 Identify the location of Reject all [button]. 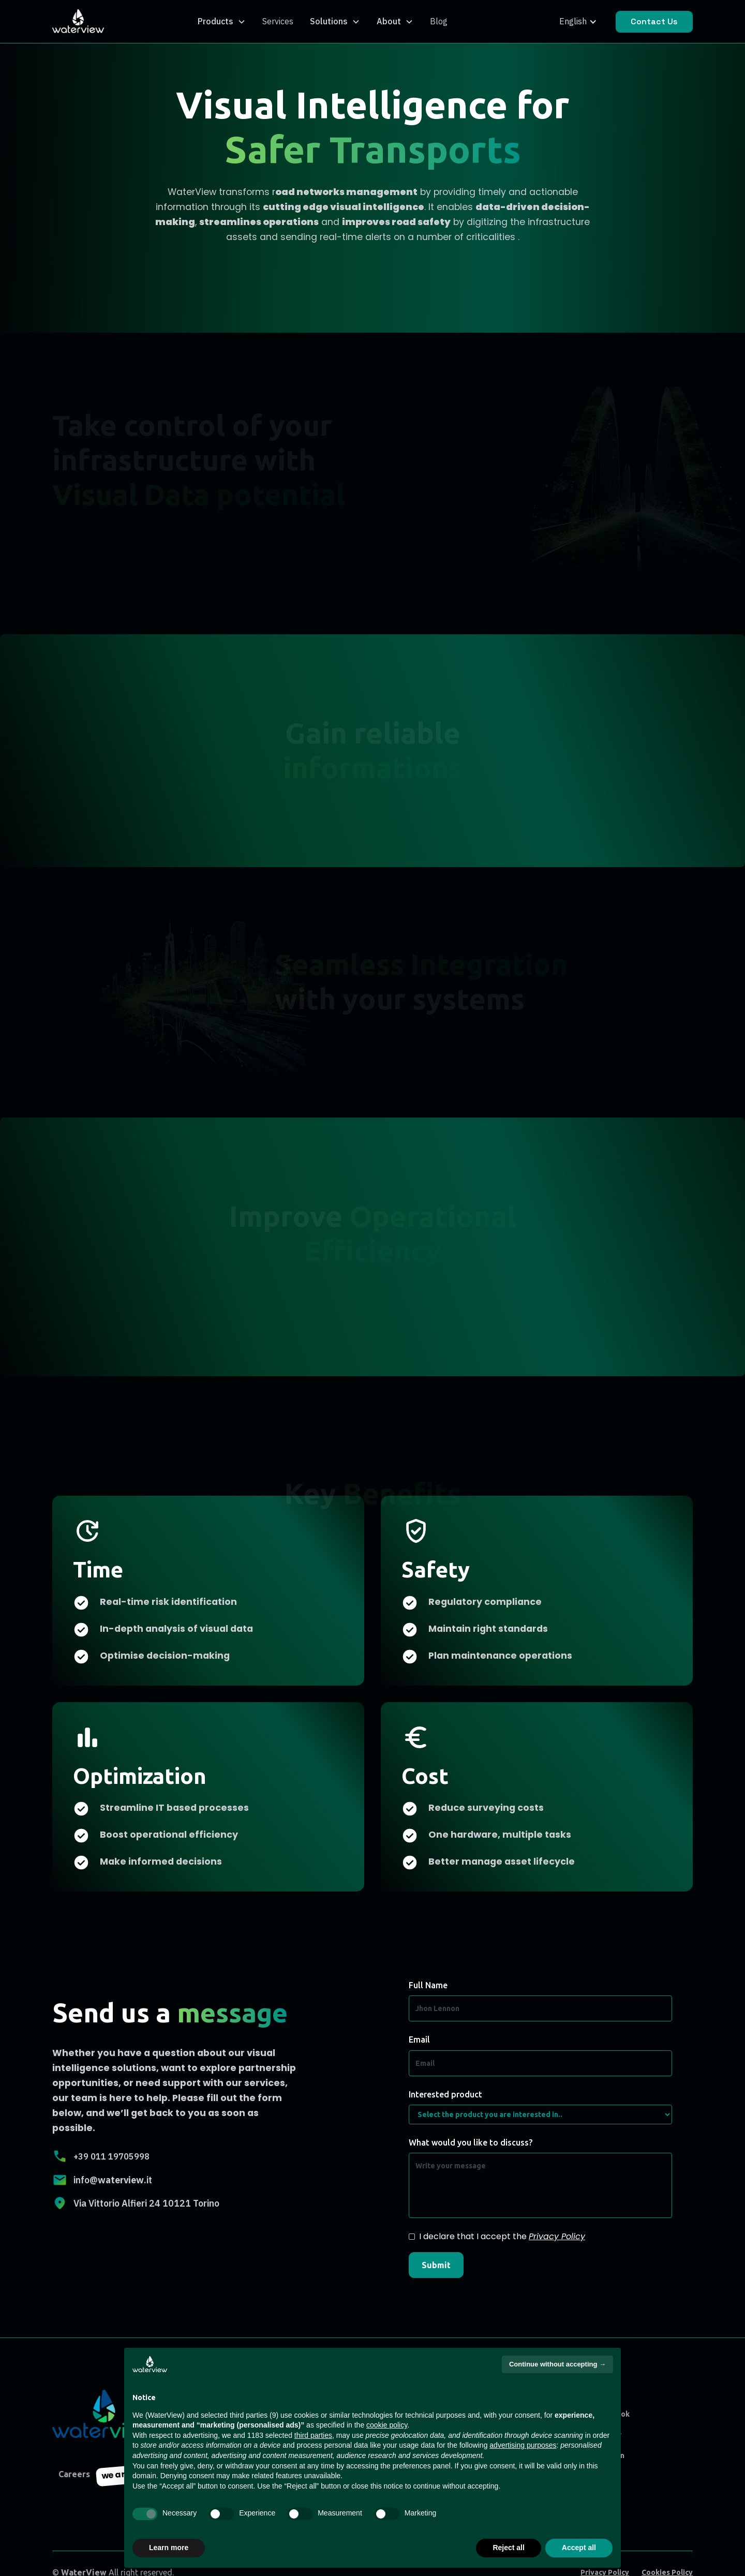
(508, 2547).